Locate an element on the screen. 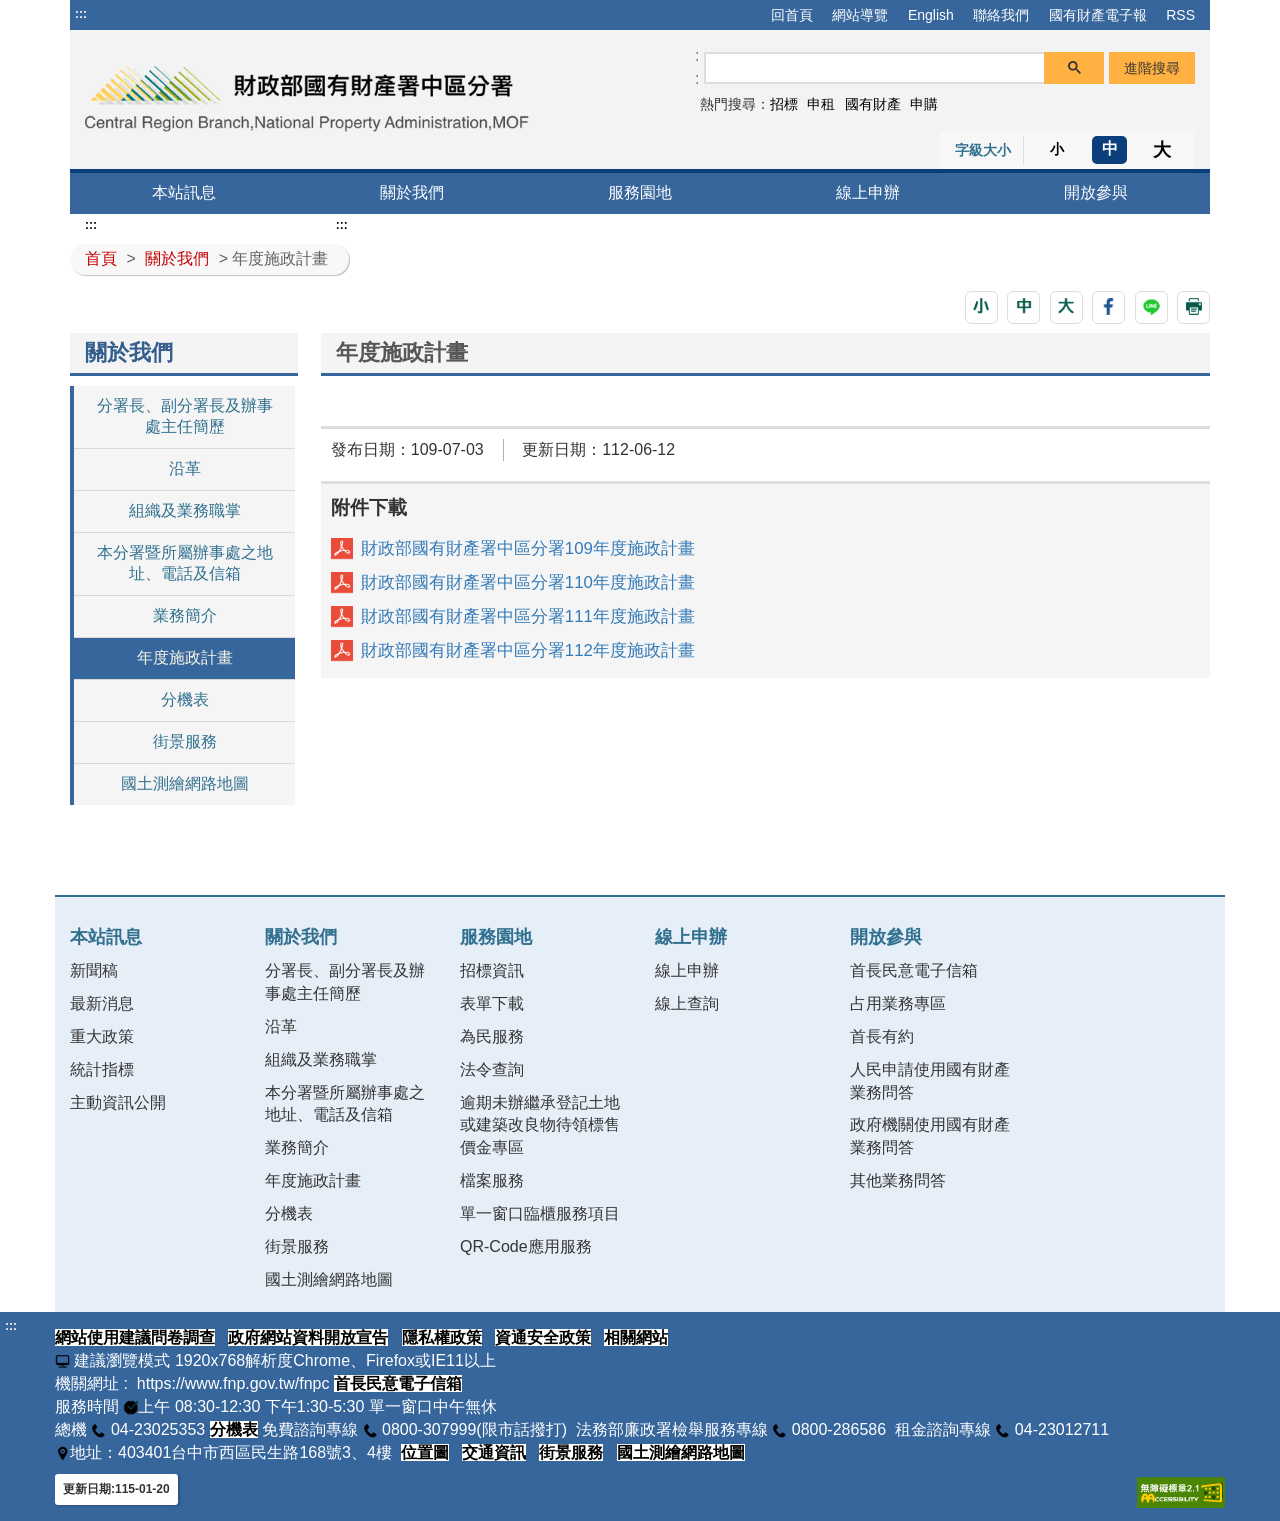  年度施政計畫 is located at coordinates (185, 657).